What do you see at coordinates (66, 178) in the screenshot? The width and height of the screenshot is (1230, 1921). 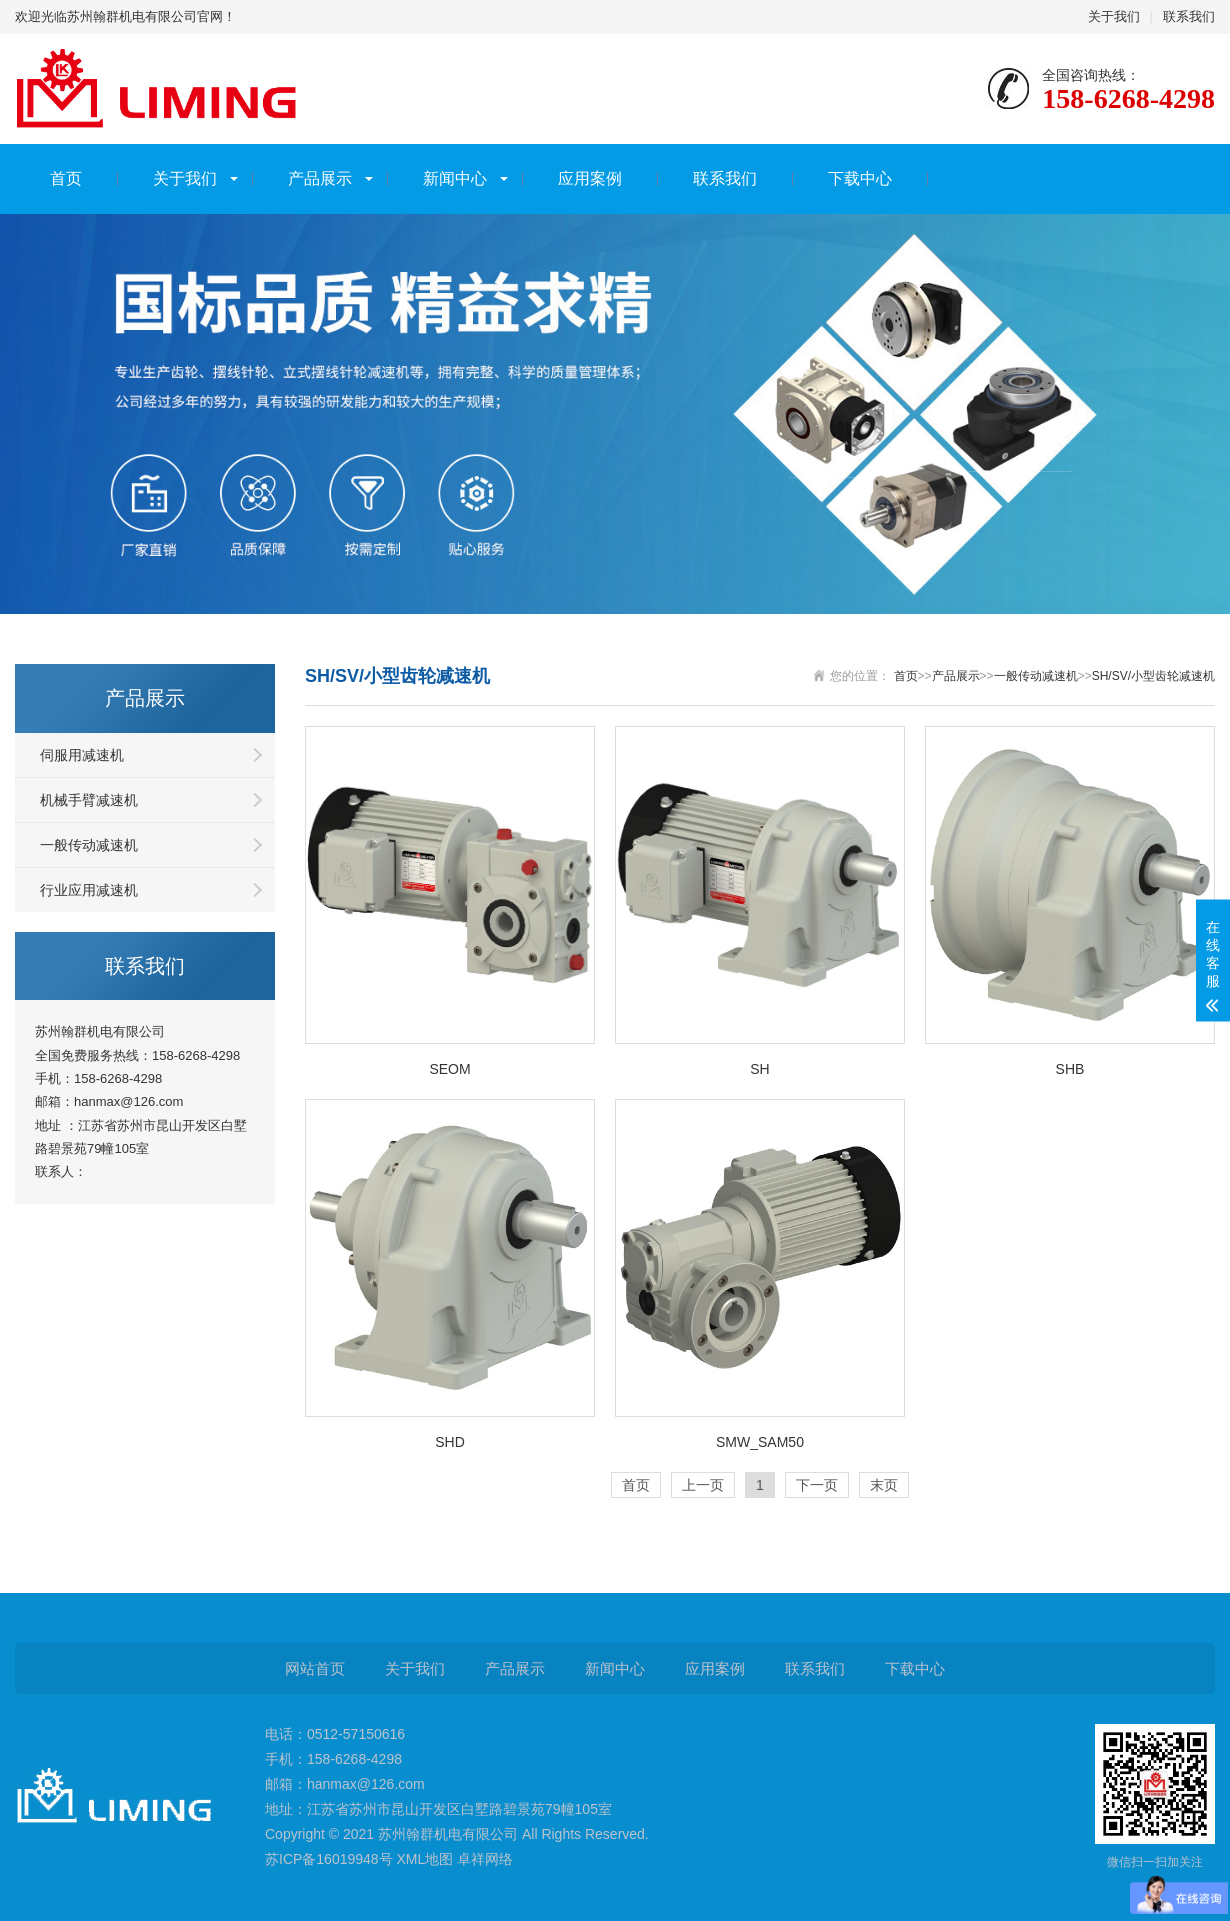 I see `首页` at bounding box center [66, 178].